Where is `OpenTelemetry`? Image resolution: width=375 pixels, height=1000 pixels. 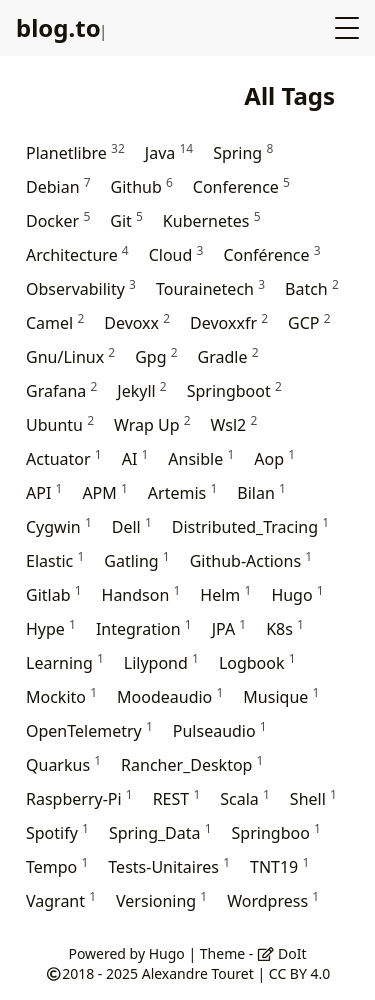 OpenTelemetry is located at coordinates (89, 730).